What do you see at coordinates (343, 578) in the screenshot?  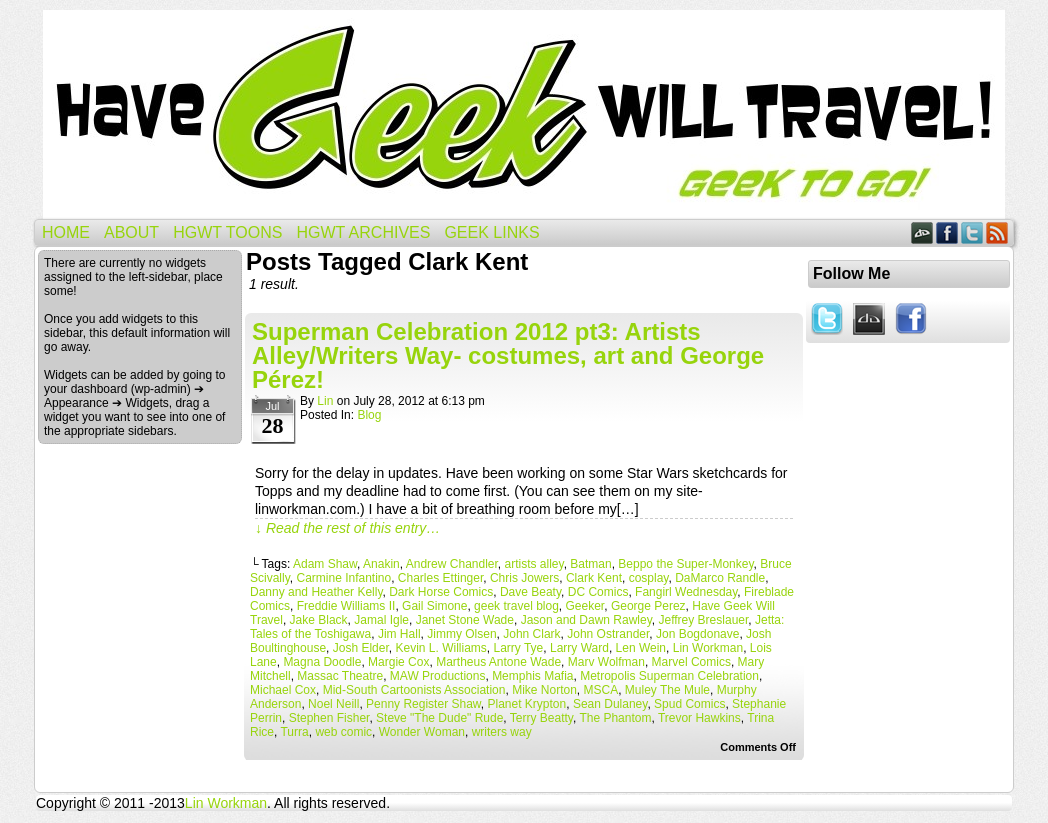 I see `Carmine Infantino` at bounding box center [343, 578].